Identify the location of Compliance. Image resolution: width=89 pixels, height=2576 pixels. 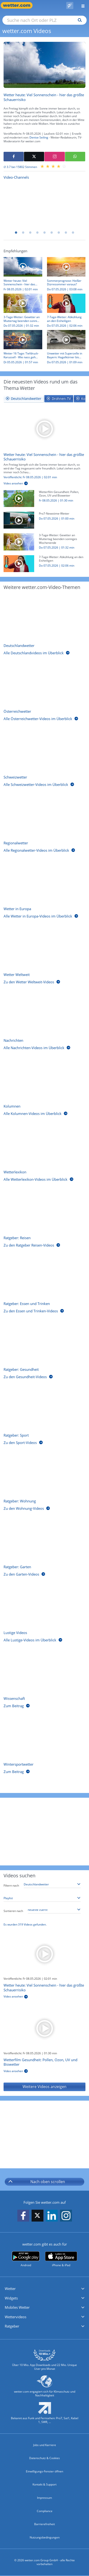
(44, 2511).